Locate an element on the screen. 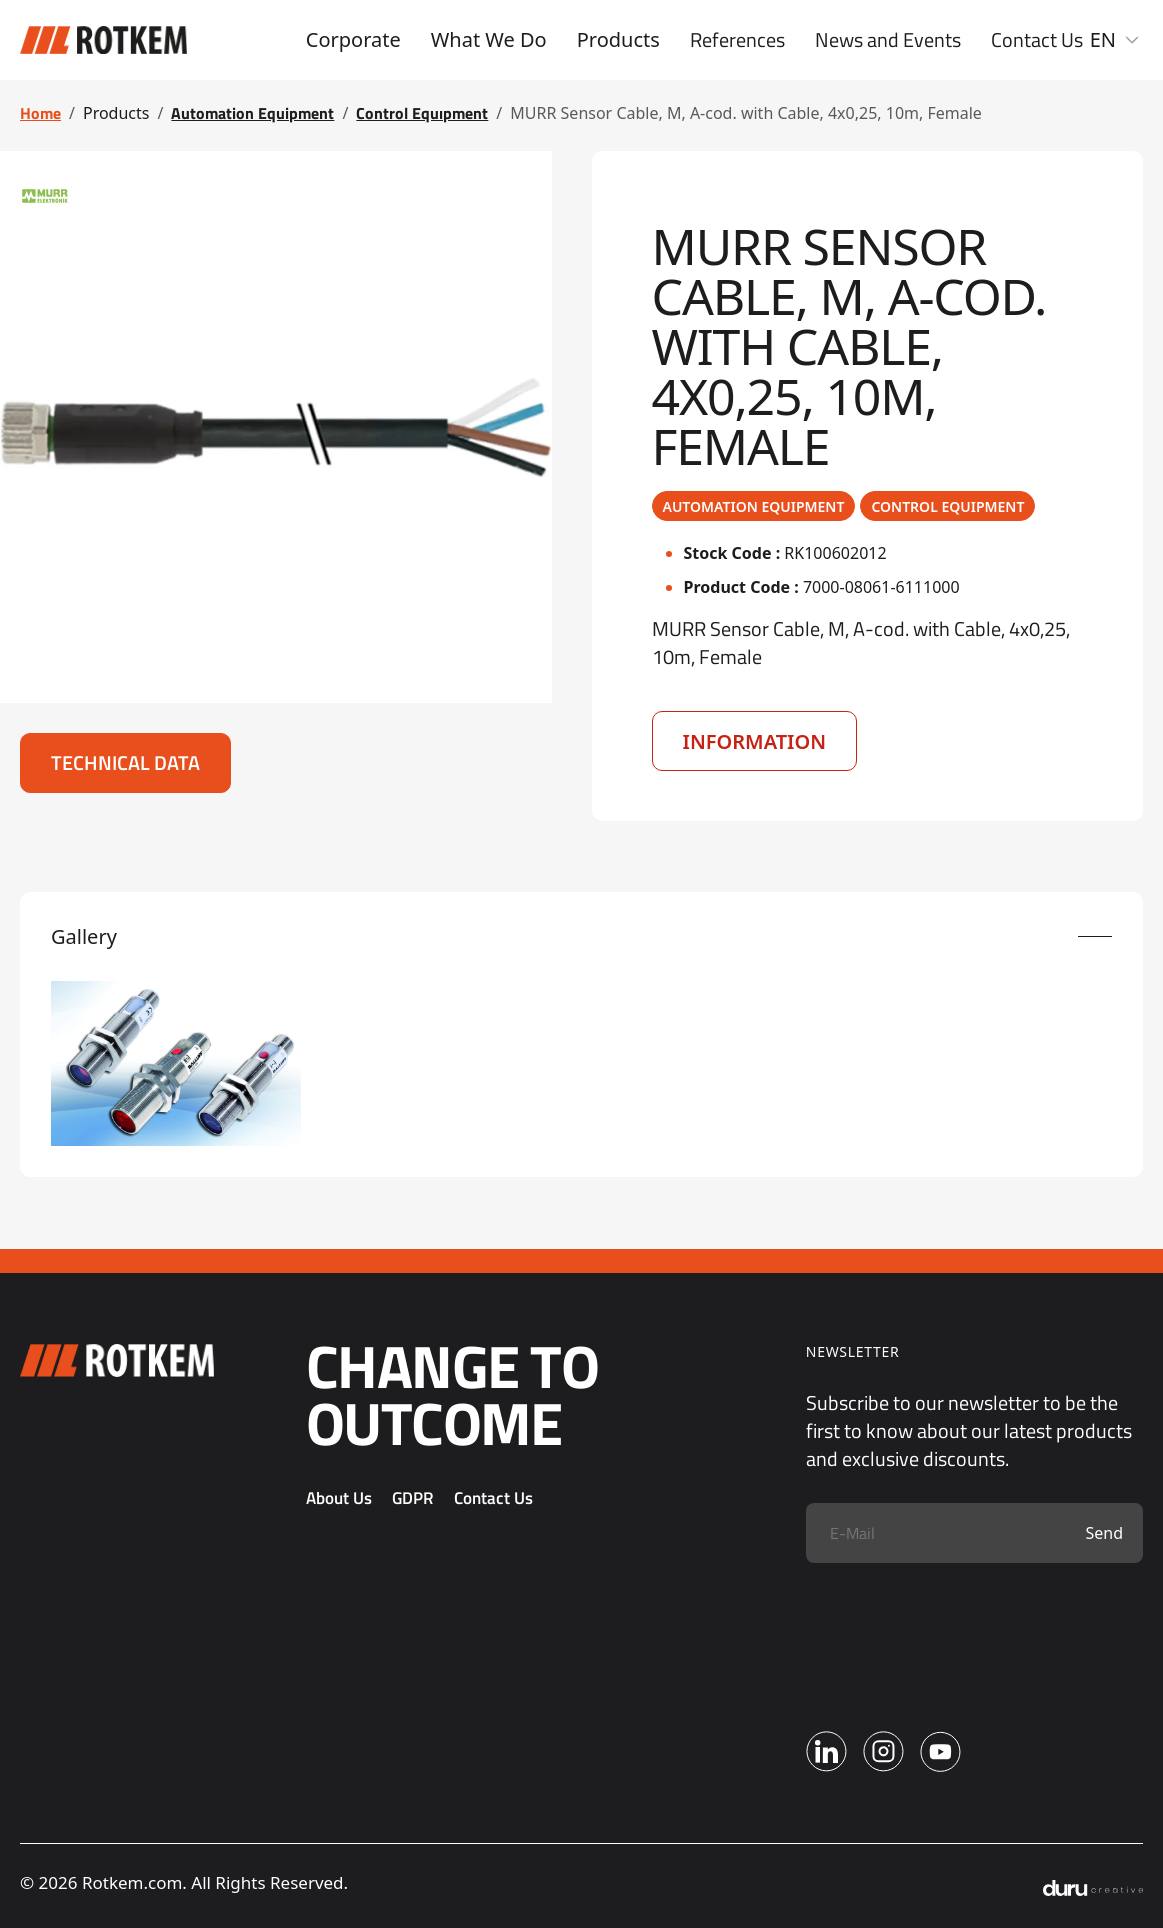  Control Equıpment is located at coordinates (422, 113).